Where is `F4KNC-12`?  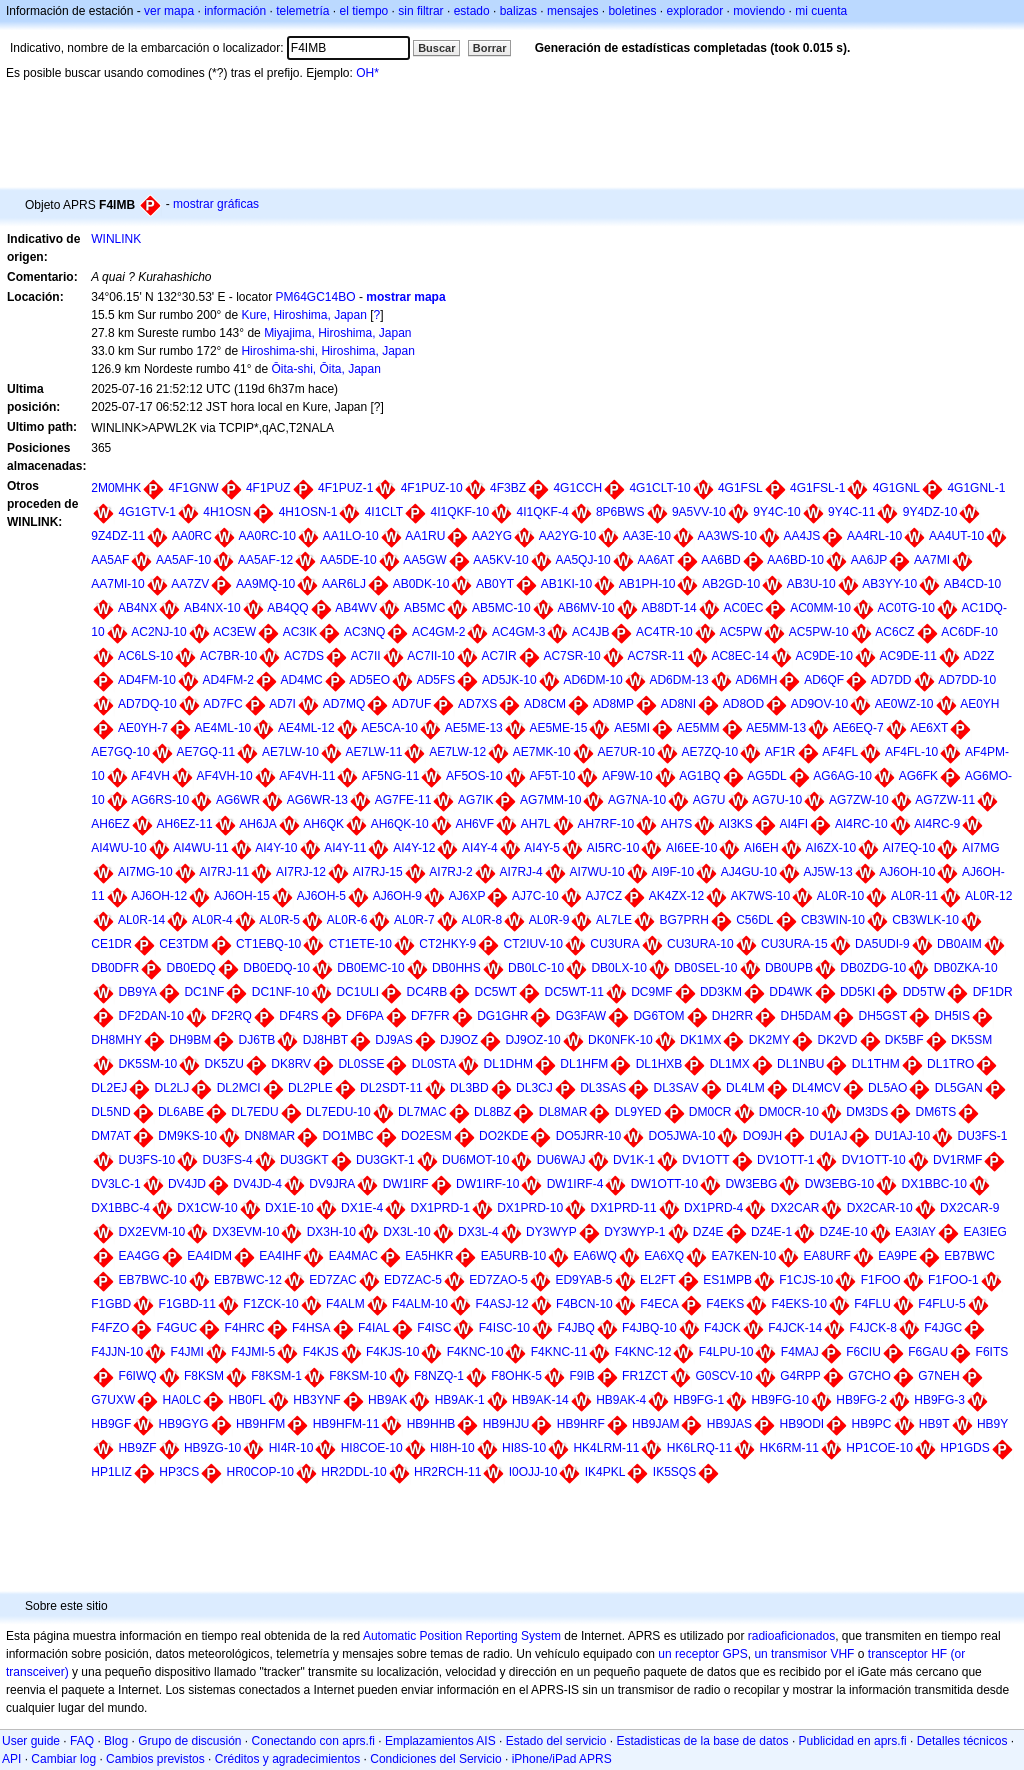
F4KNC-12 is located at coordinates (643, 1352).